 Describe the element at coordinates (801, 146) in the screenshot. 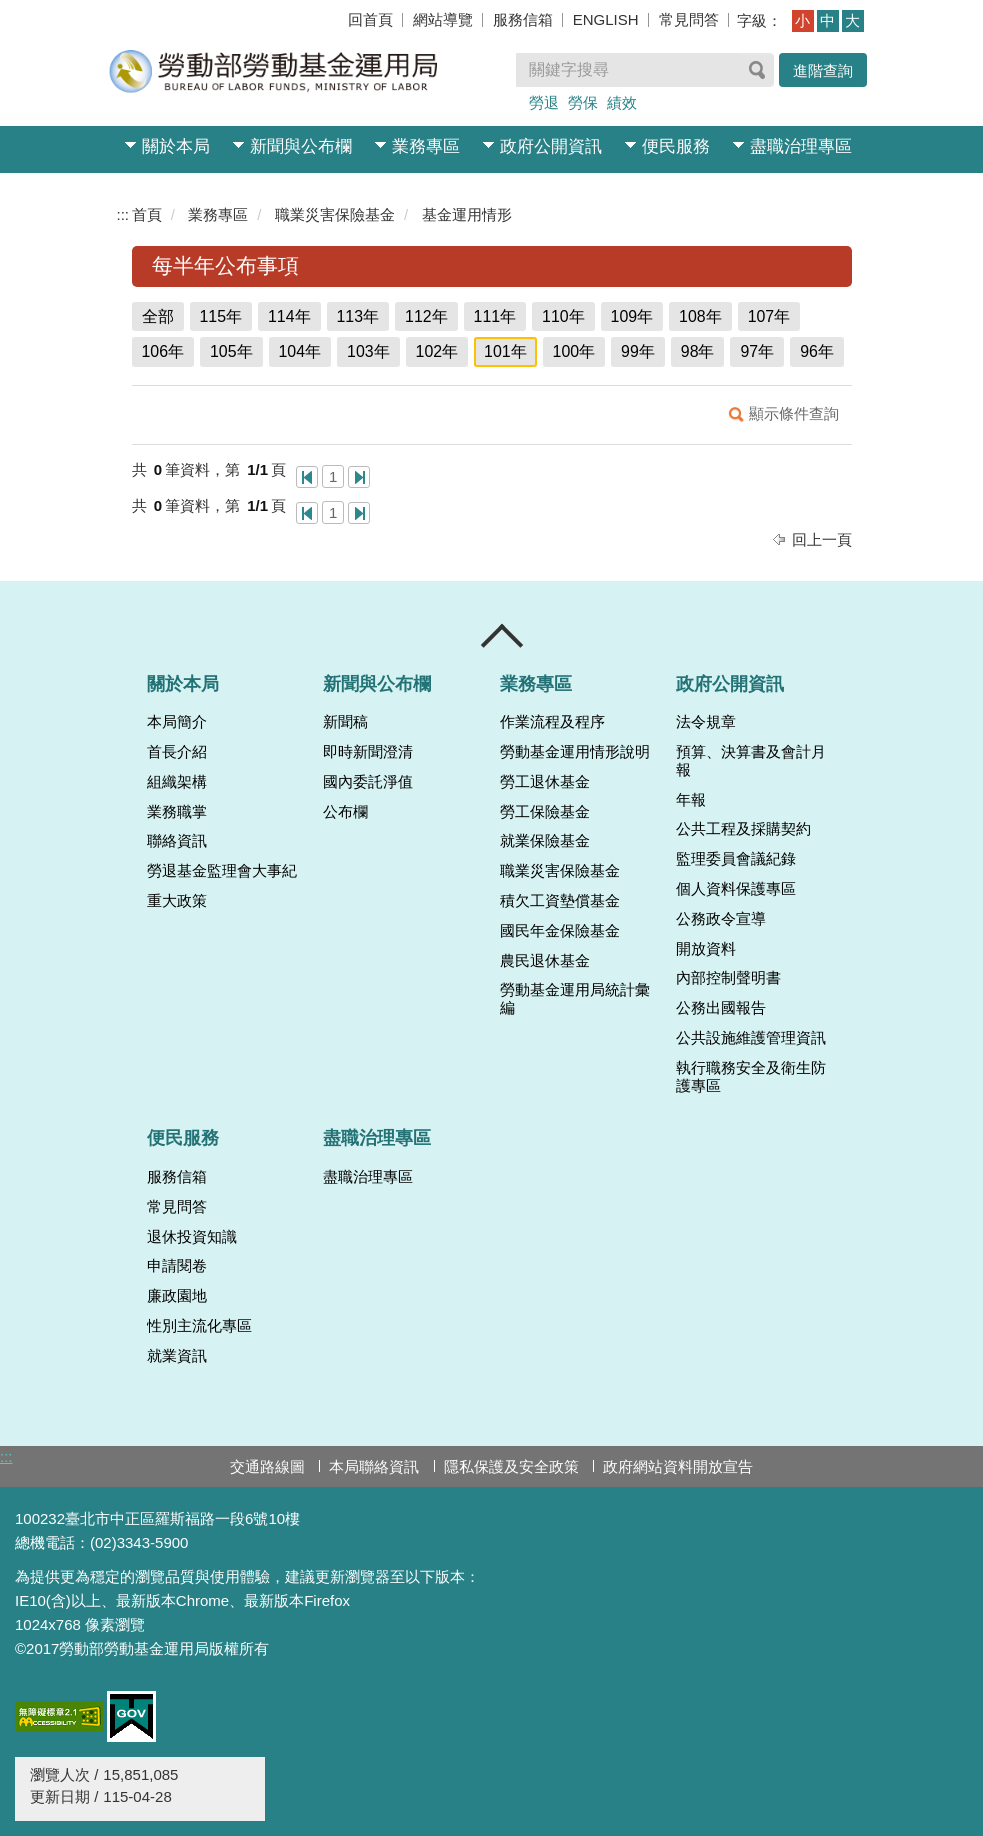

I see `盡職治理專區` at that location.